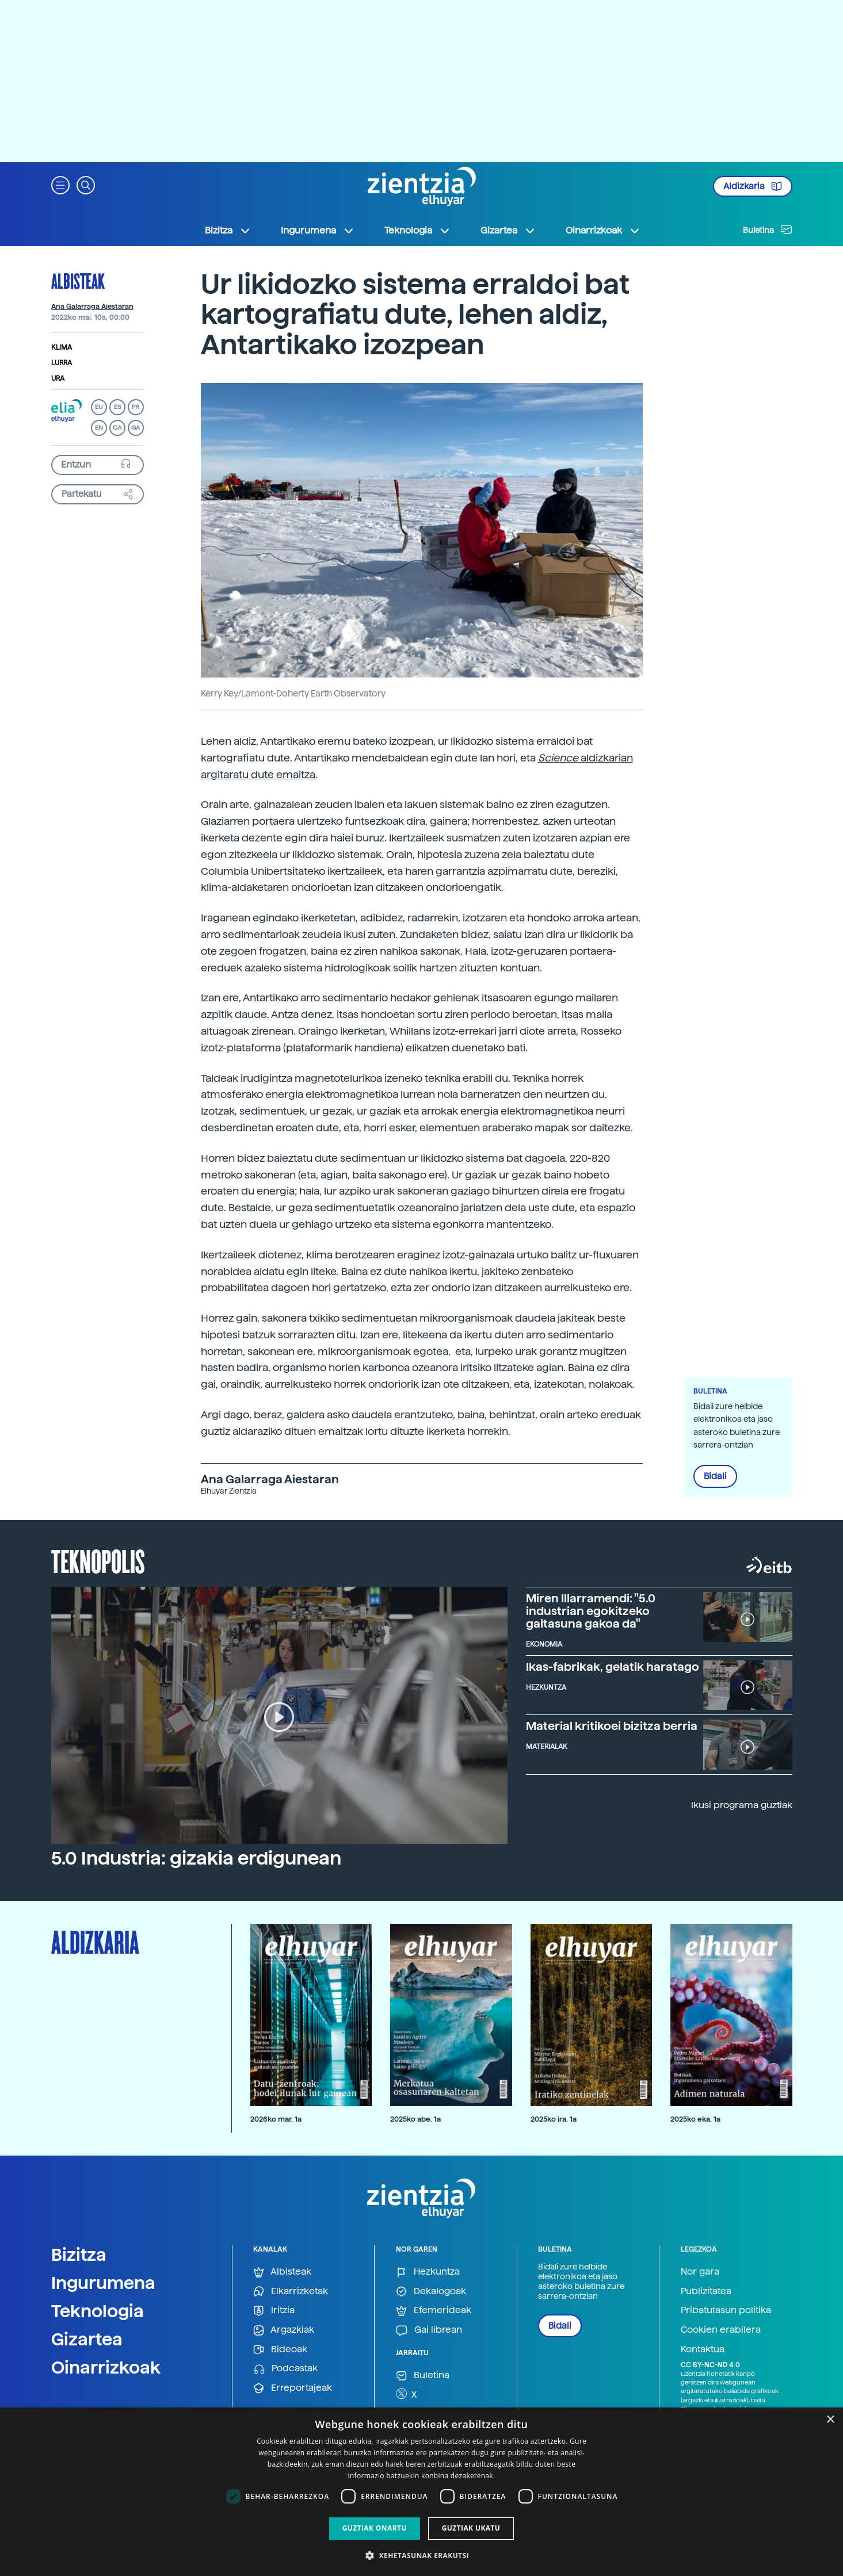  Describe the element at coordinates (611, 1726) in the screenshot. I see `Material kritikoei bizitza berria` at that location.